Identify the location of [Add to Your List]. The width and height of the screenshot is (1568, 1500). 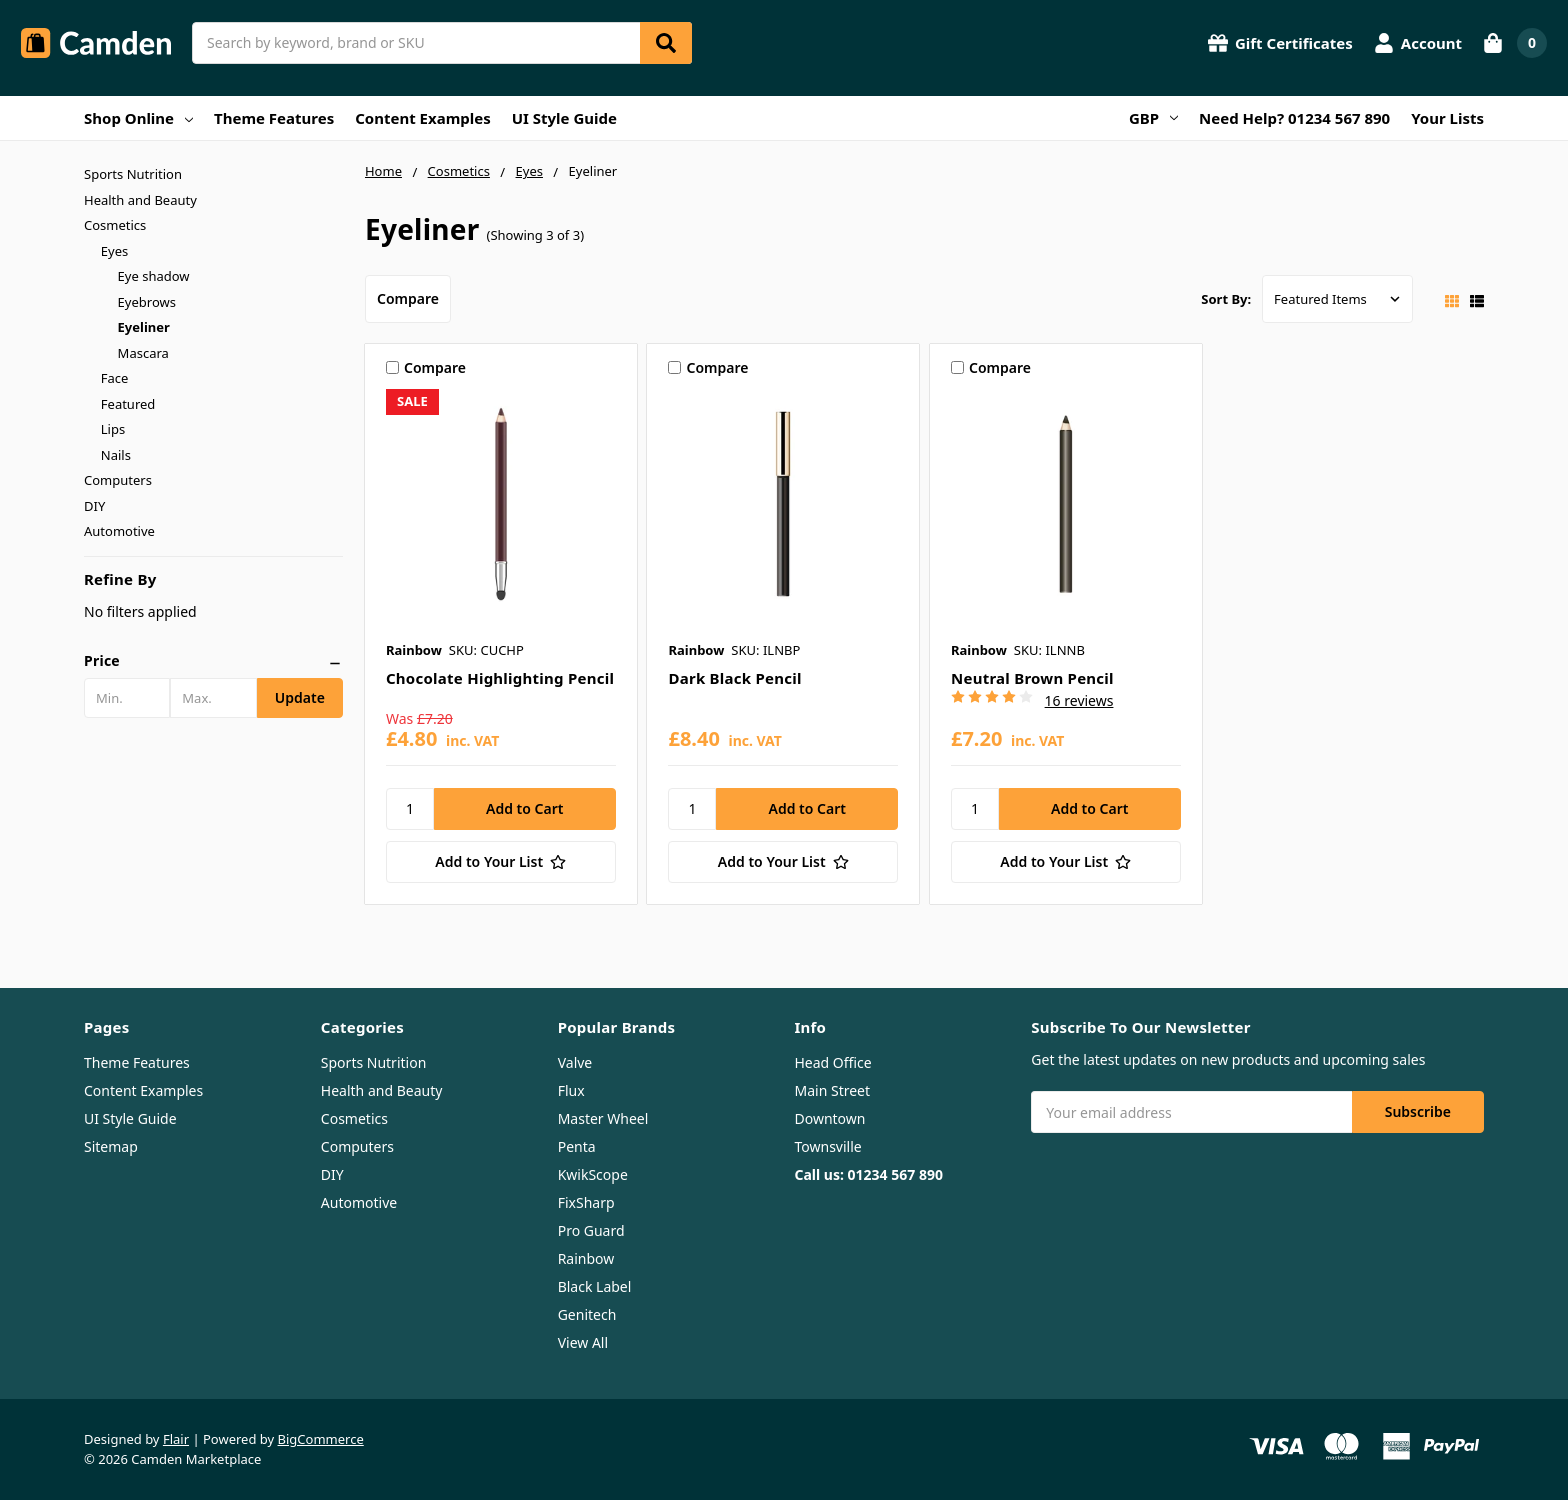
(501, 862).